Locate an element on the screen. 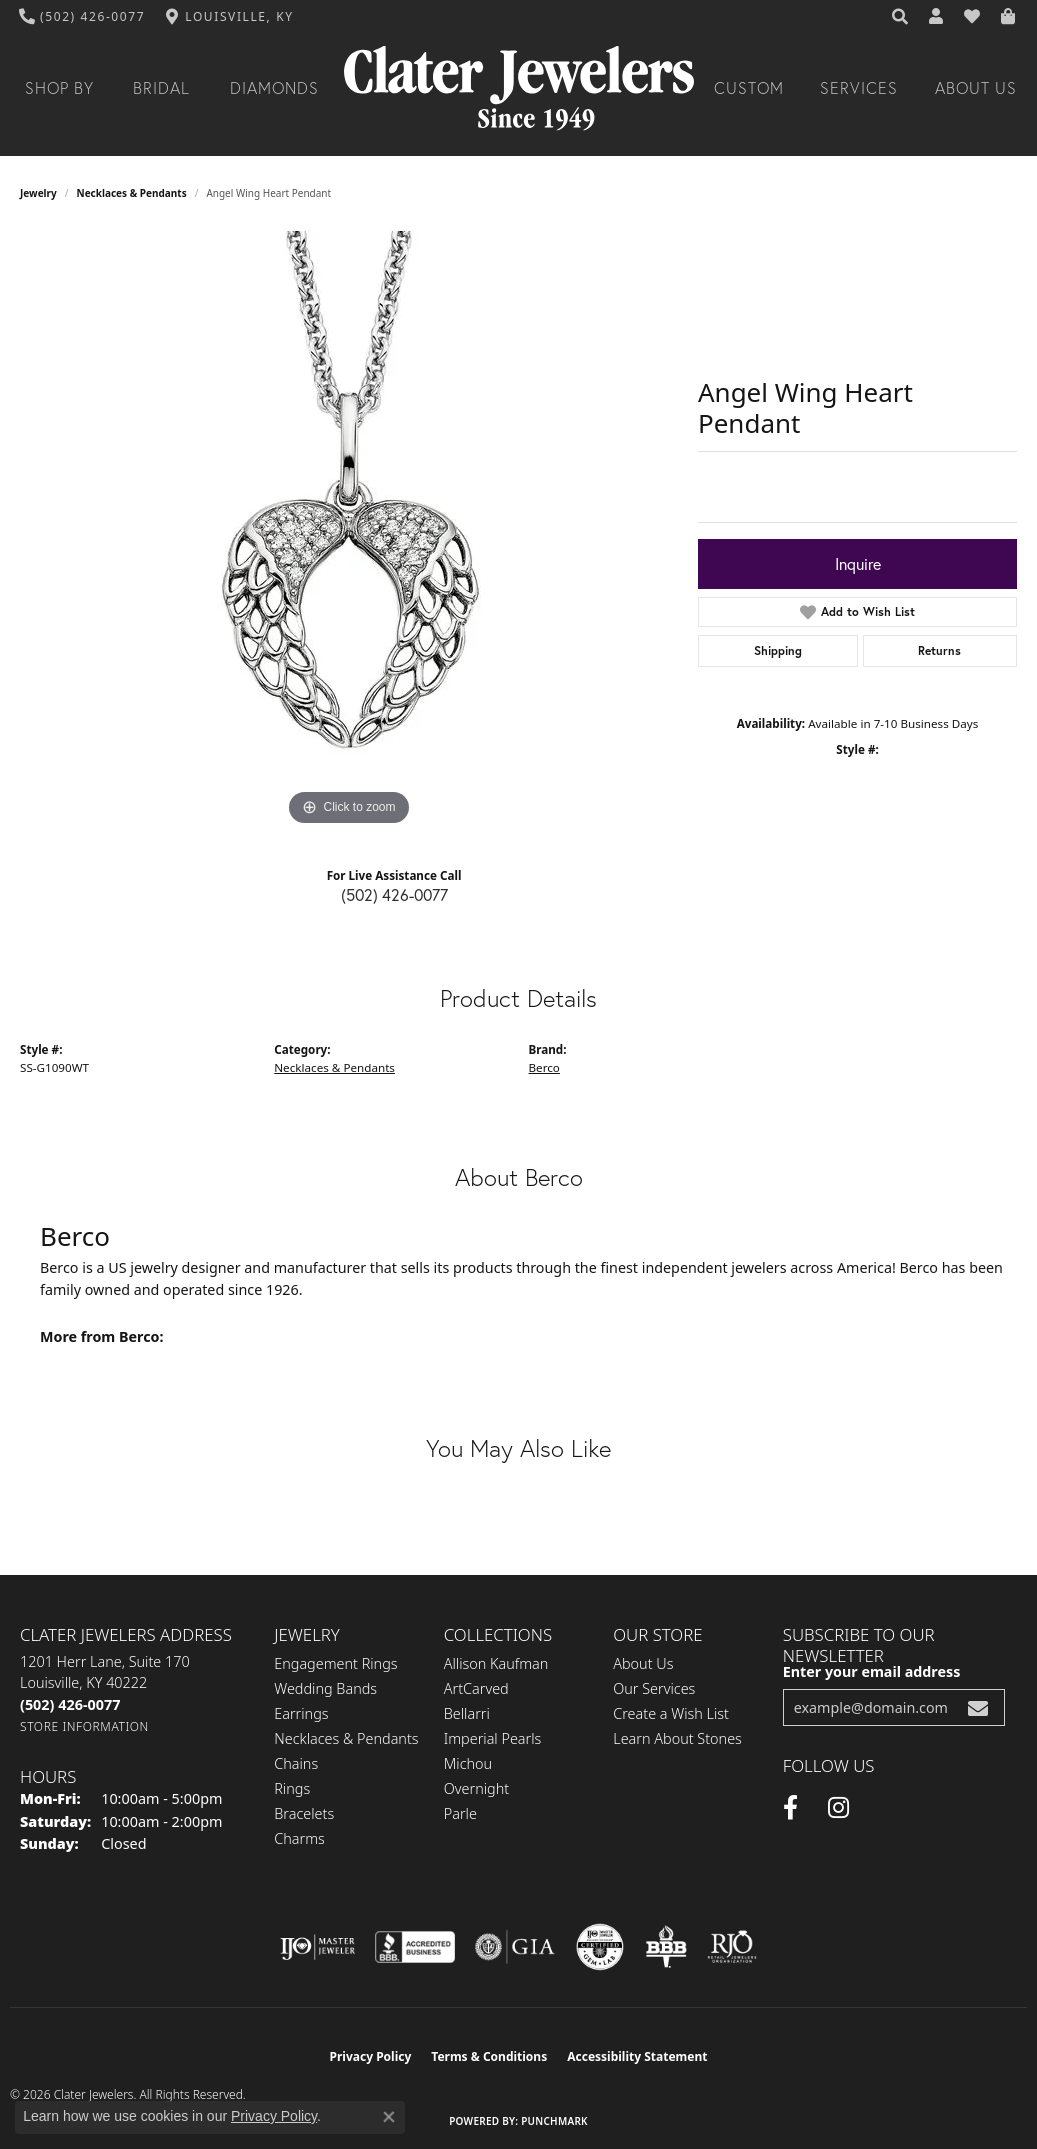 The height and width of the screenshot is (2149, 1037). Wedding Bands [menuitem] is located at coordinates (325, 1688).